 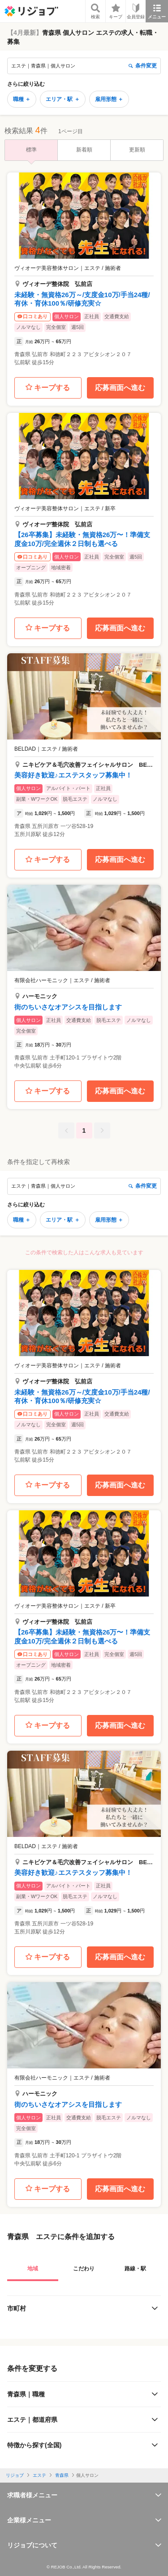 What do you see at coordinates (84, 272) in the screenshot?
I see `[button]` at bounding box center [84, 272].